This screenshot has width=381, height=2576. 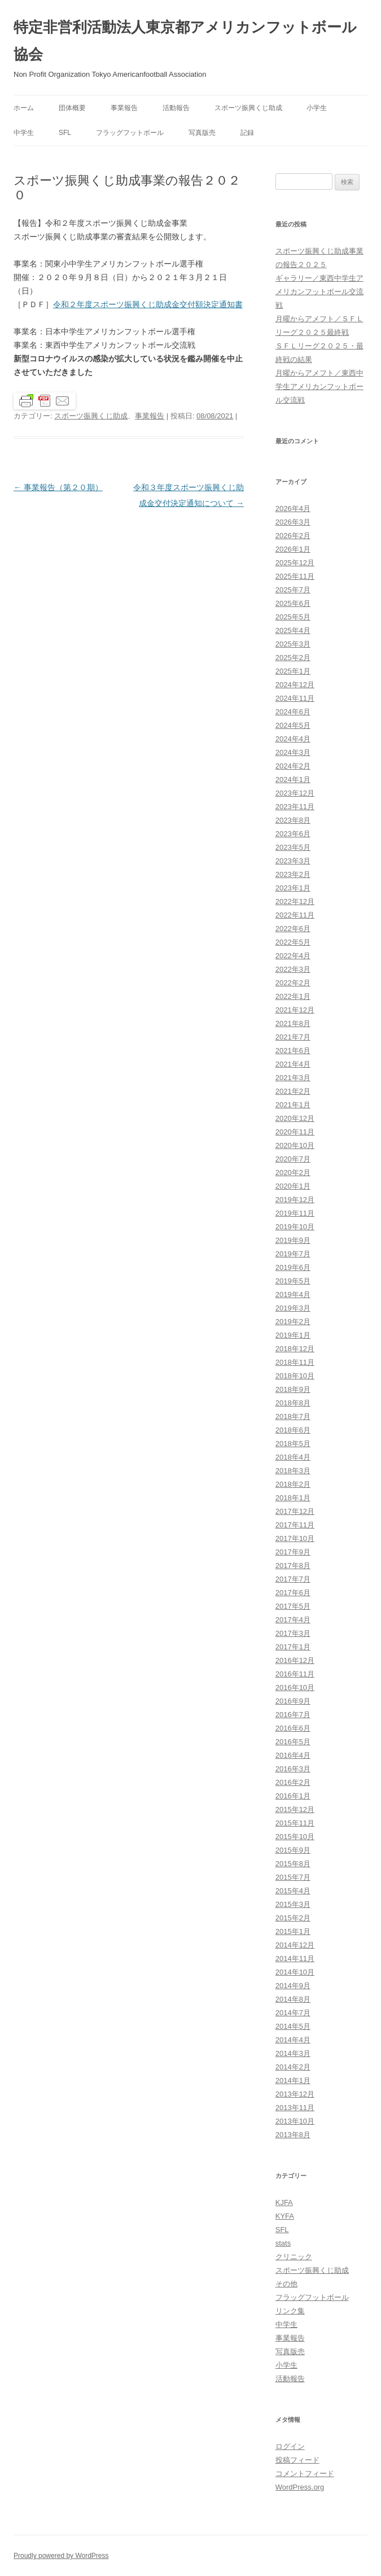 I want to click on ギャラリー／東西中学生アメリカンフットボール交流戦, so click(x=319, y=291).